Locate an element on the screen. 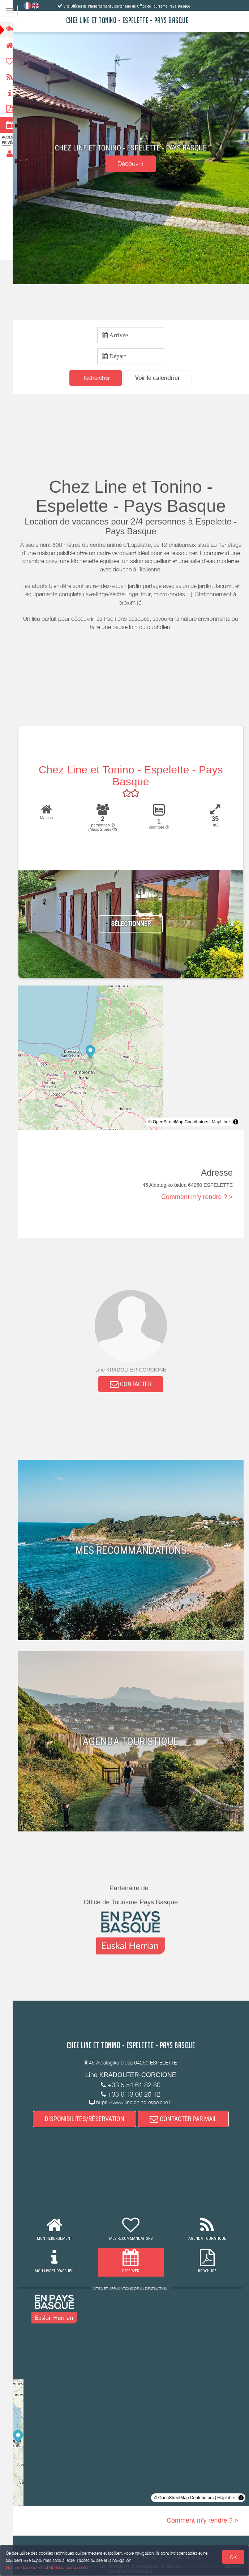 The image size is (249, 2576). CONTACTER PAR MAIL [button] is located at coordinates (186, 2120).